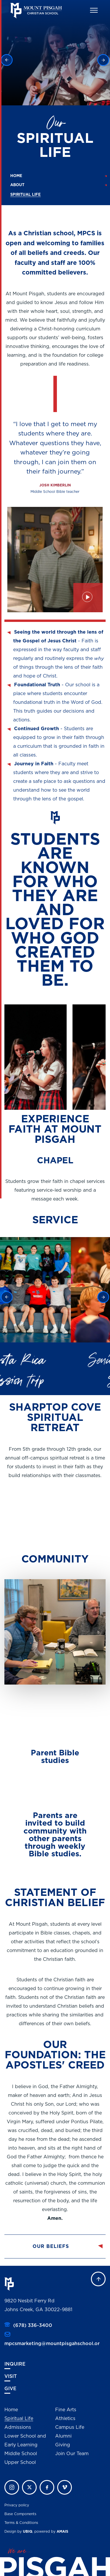 The width and height of the screenshot is (110, 2576). Describe the element at coordinates (63, 2436) in the screenshot. I see `Alumni` at that location.